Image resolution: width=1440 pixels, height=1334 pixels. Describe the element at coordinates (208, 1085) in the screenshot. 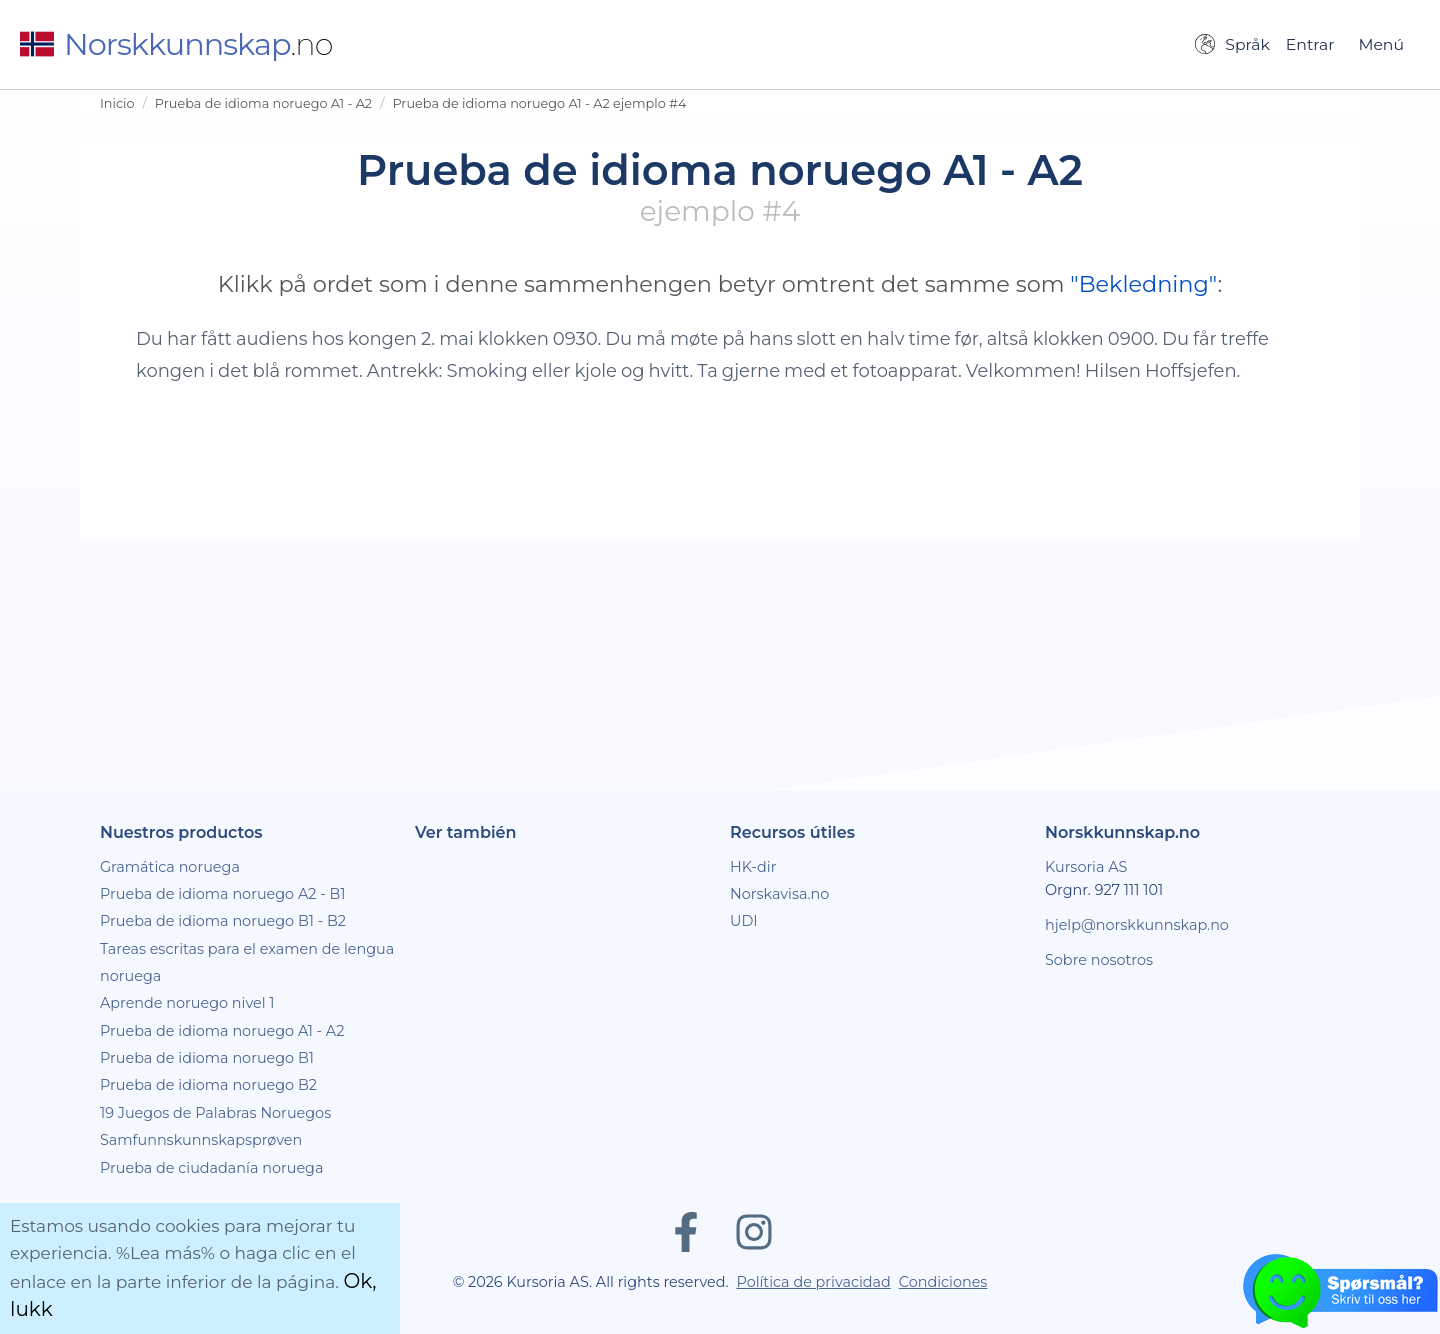

I see `Prueba de idioma noruego B2` at that location.